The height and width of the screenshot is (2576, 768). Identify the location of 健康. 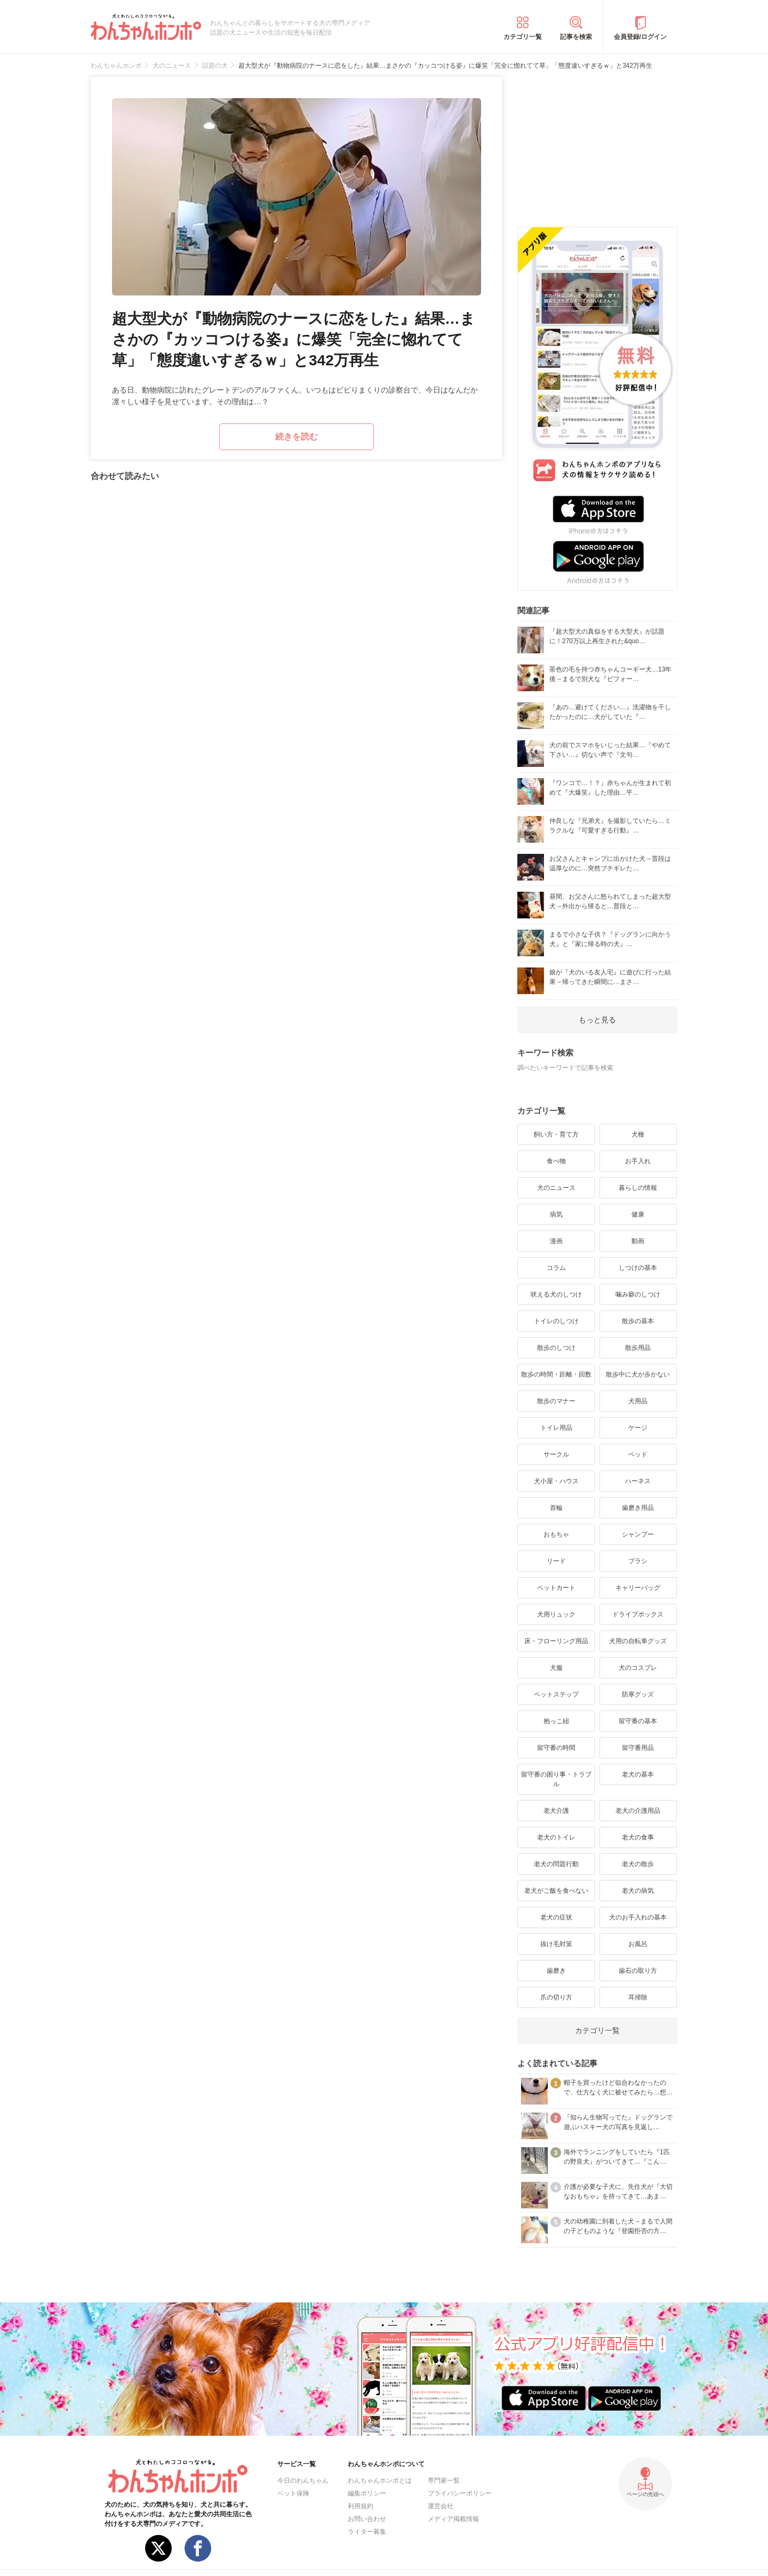
(637, 1214).